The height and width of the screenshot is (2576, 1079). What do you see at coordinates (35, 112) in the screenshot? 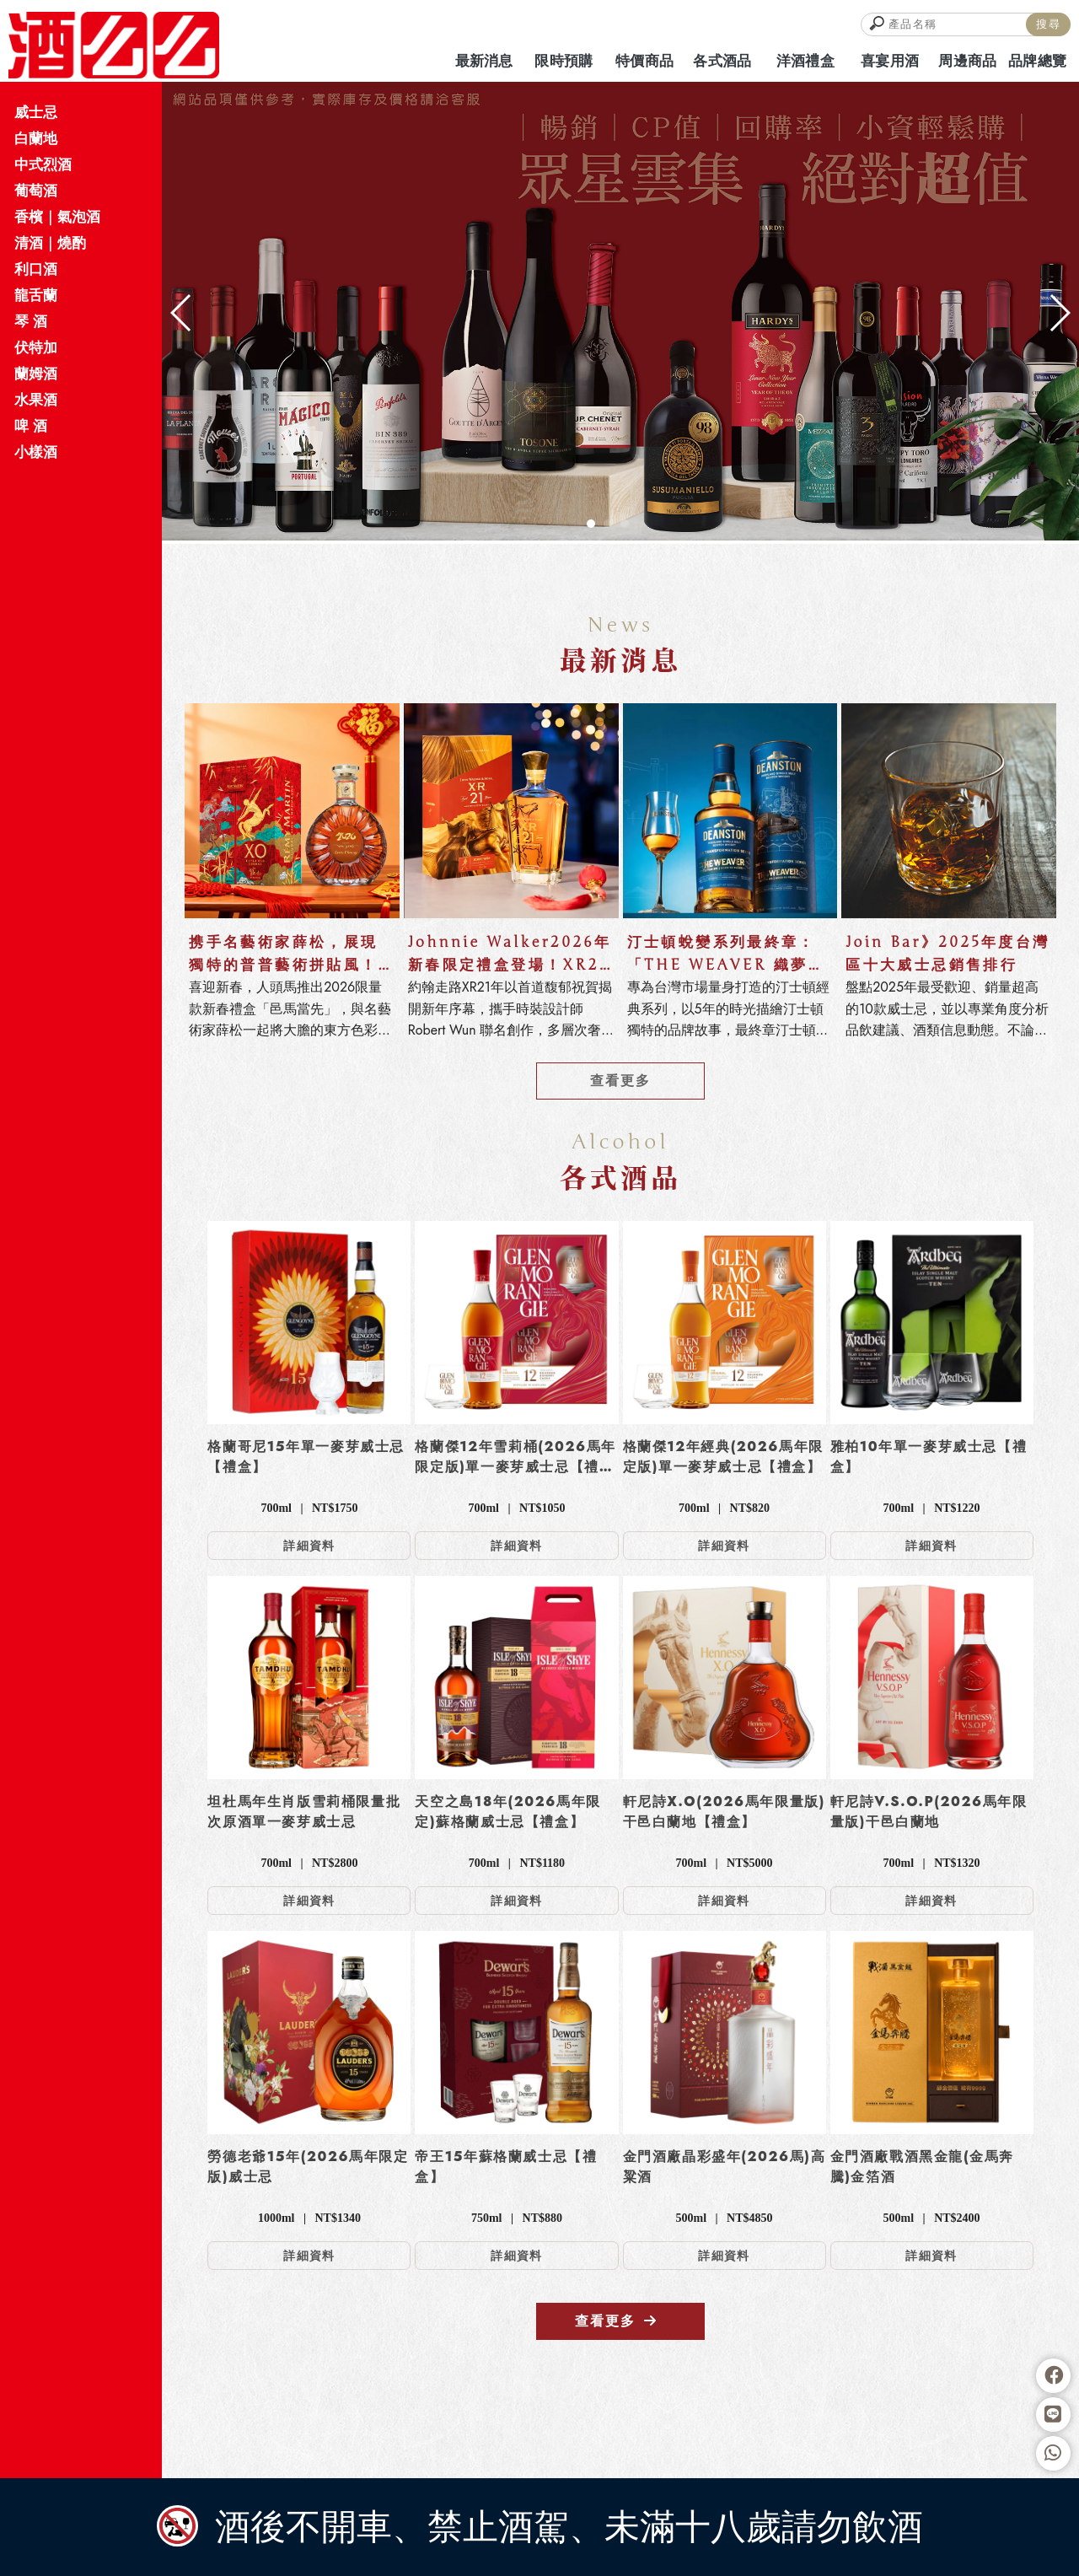
I see `威士忌` at bounding box center [35, 112].